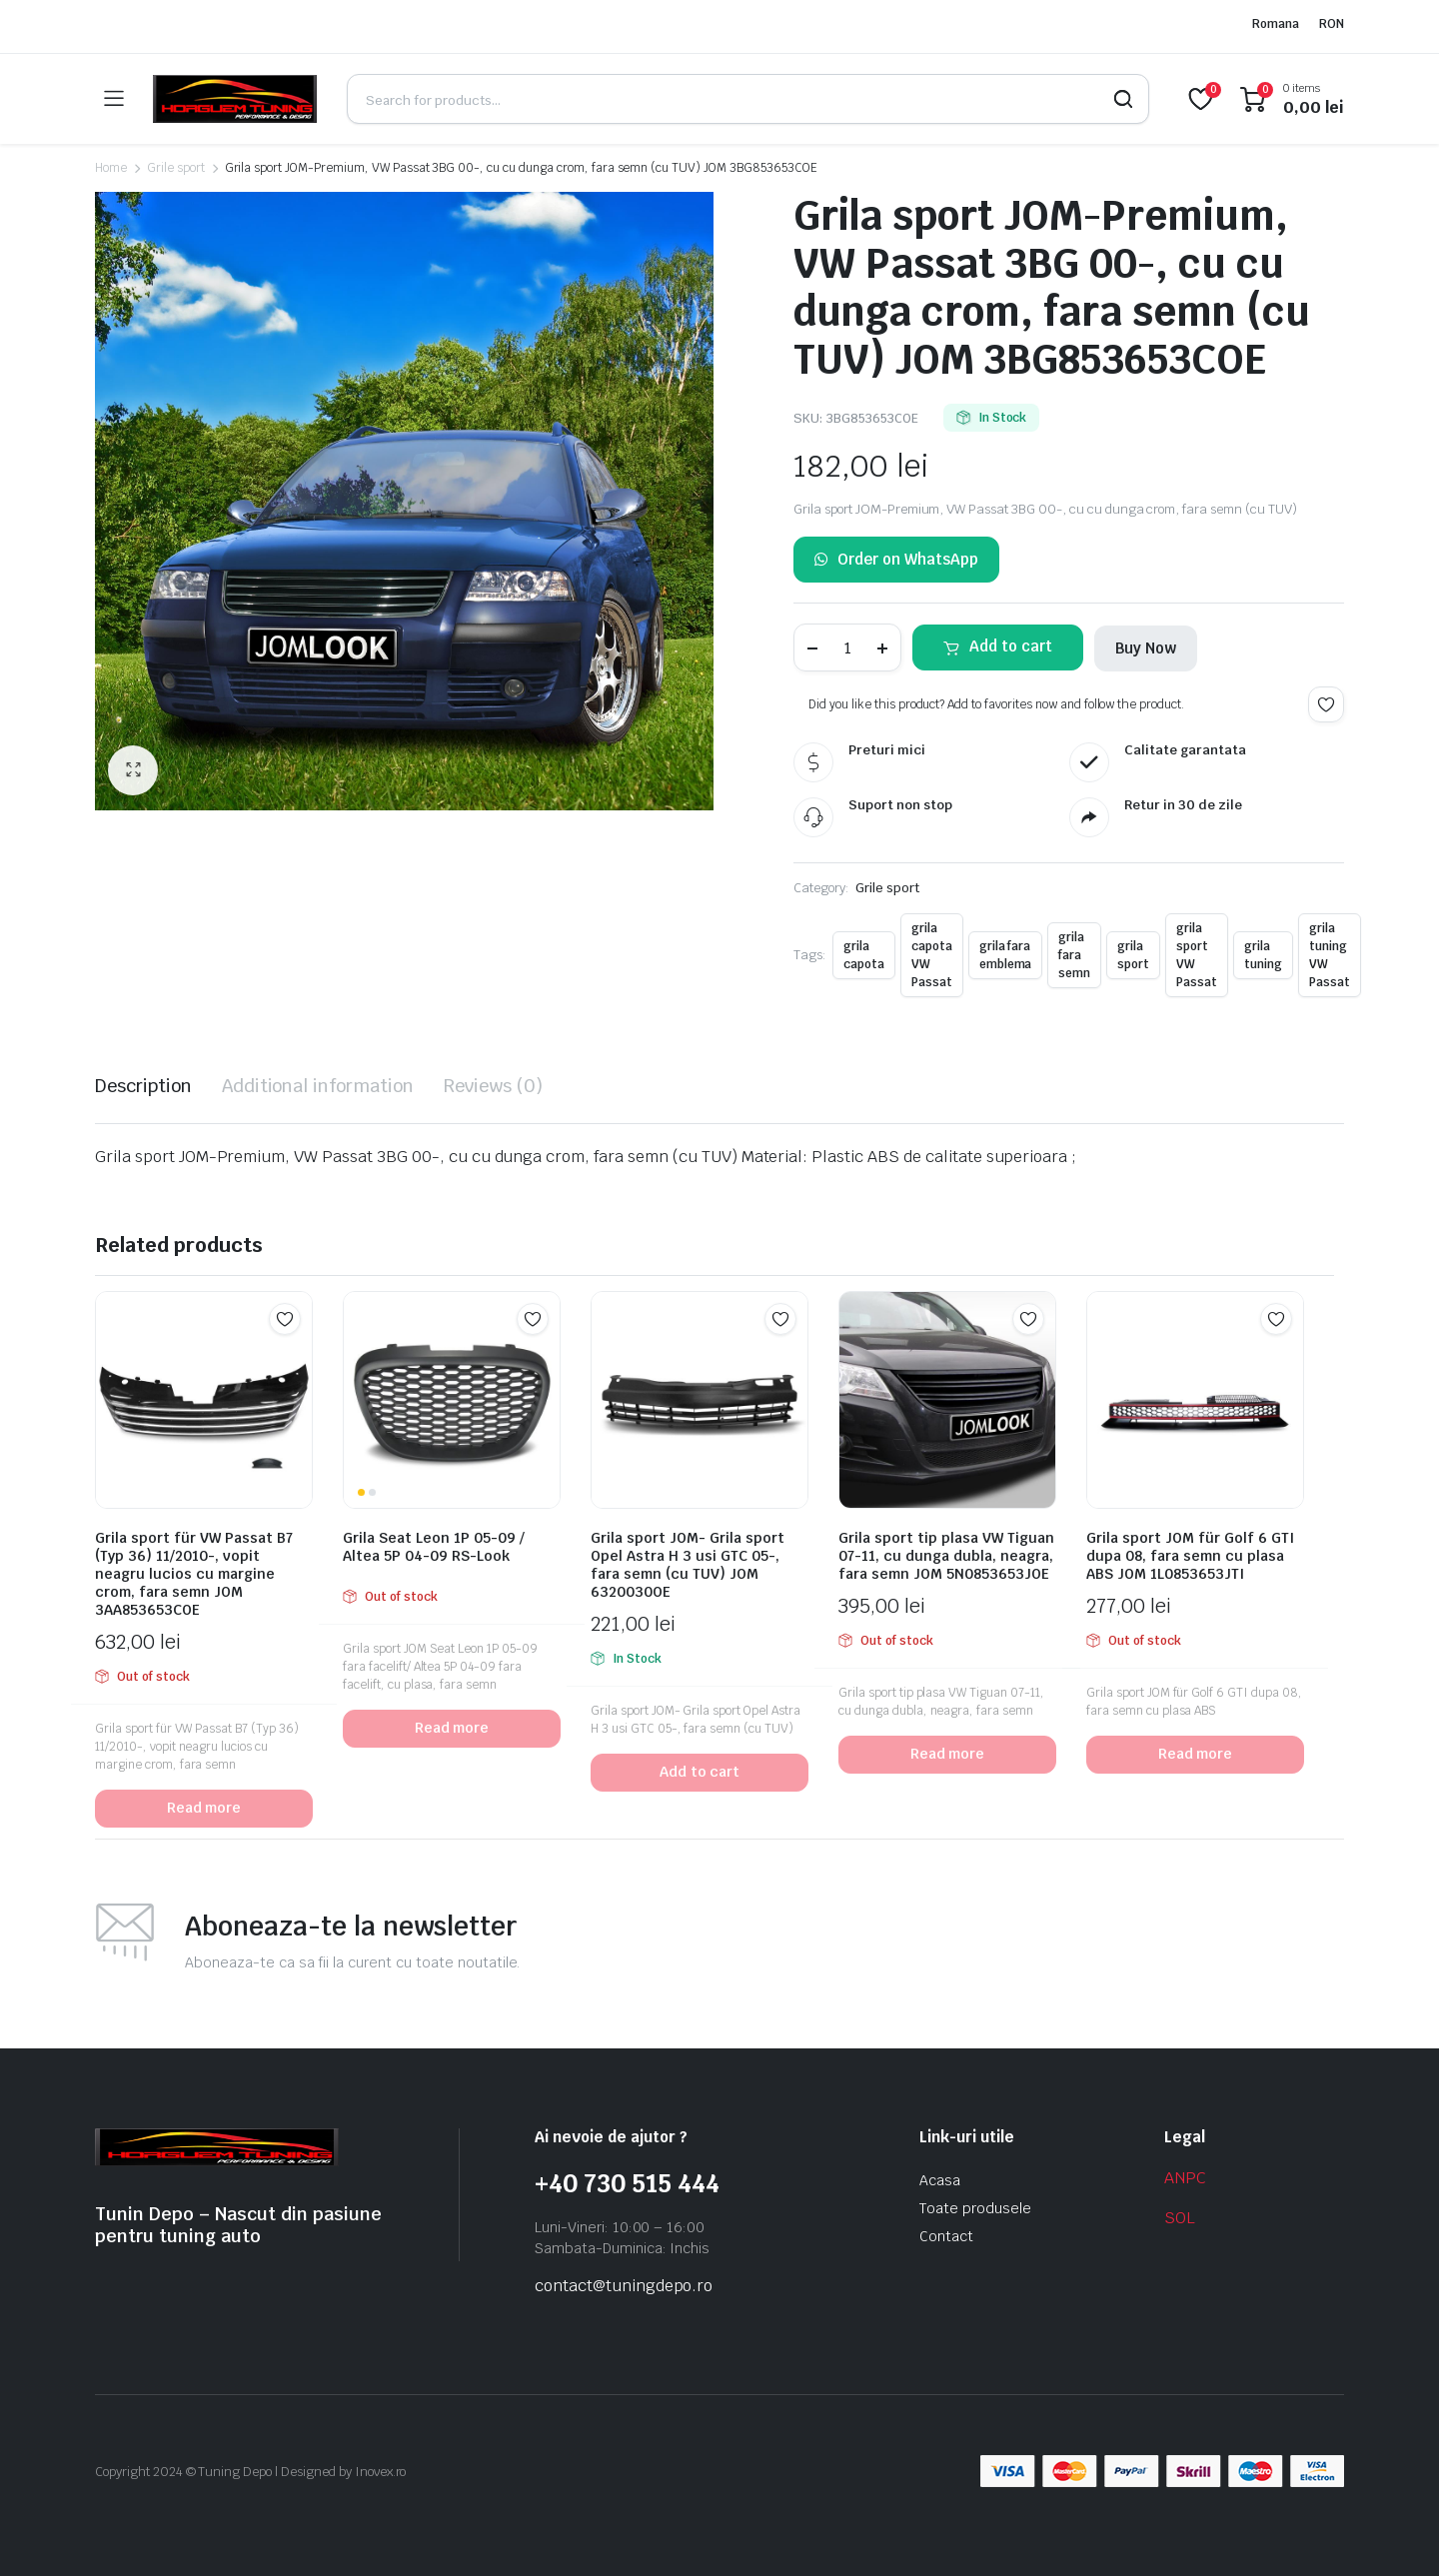  What do you see at coordinates (946, 2236) in the screenshot?
I see `Contact` at bounding box center [946, 2236].